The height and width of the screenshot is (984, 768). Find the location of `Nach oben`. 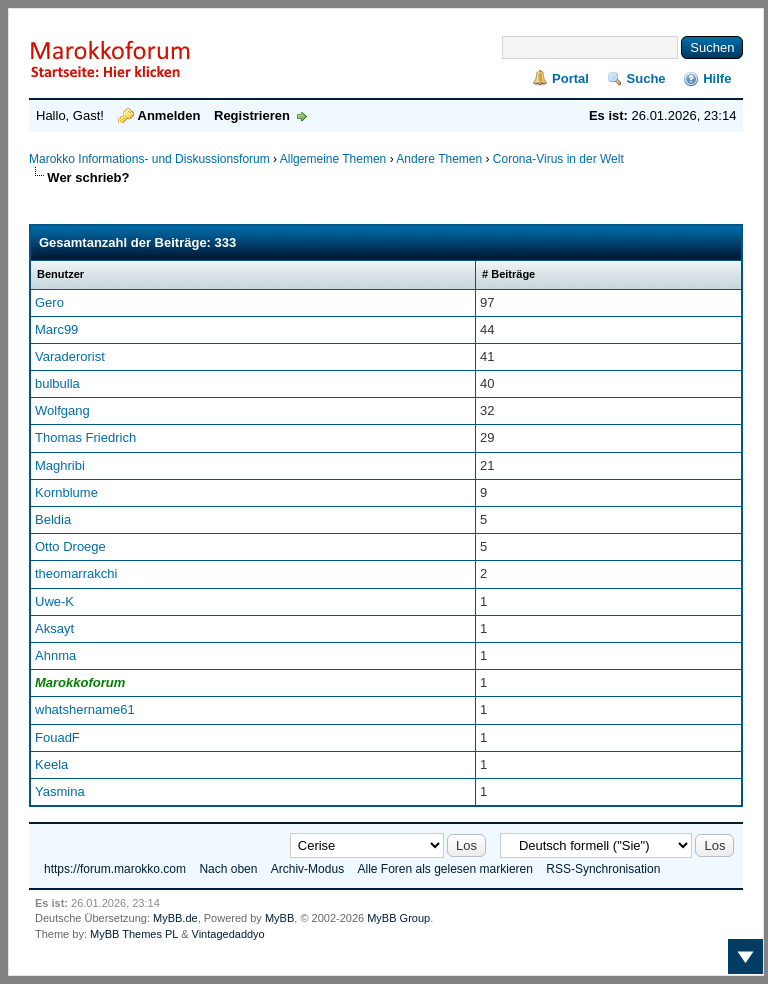

Nach oben is located at coordinates (228, 869).